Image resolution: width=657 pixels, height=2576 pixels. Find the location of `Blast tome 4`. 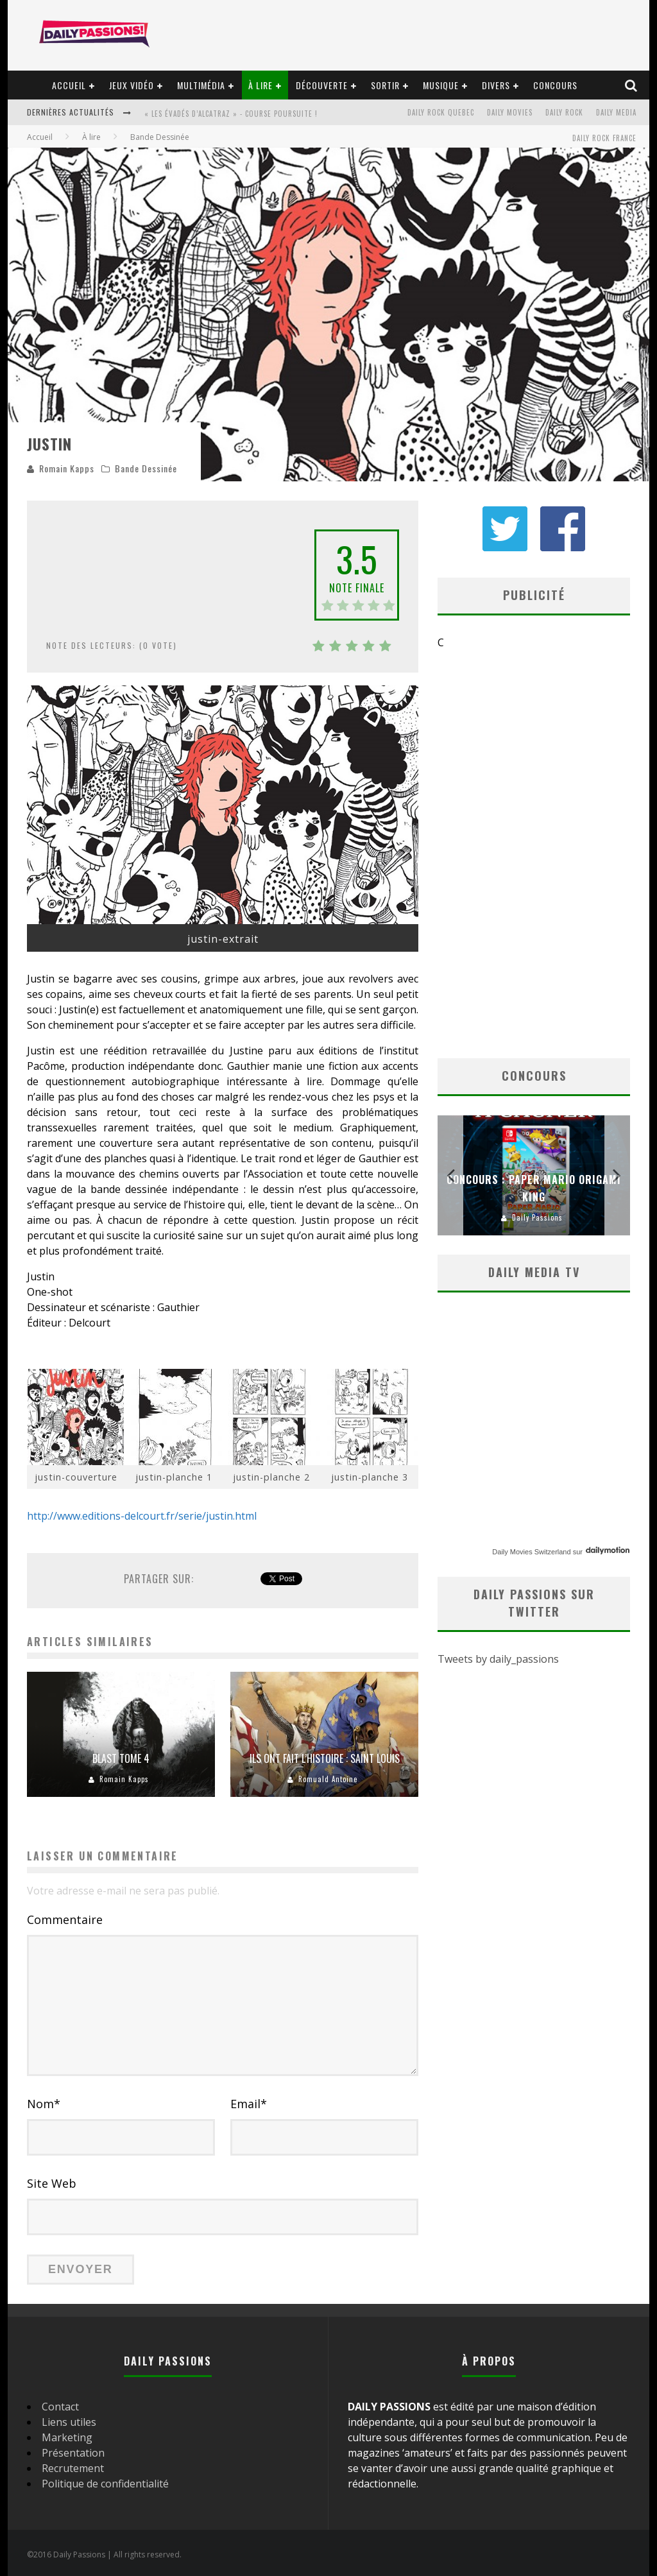

Blast tome 4 is located at coordinates (120, 1758).